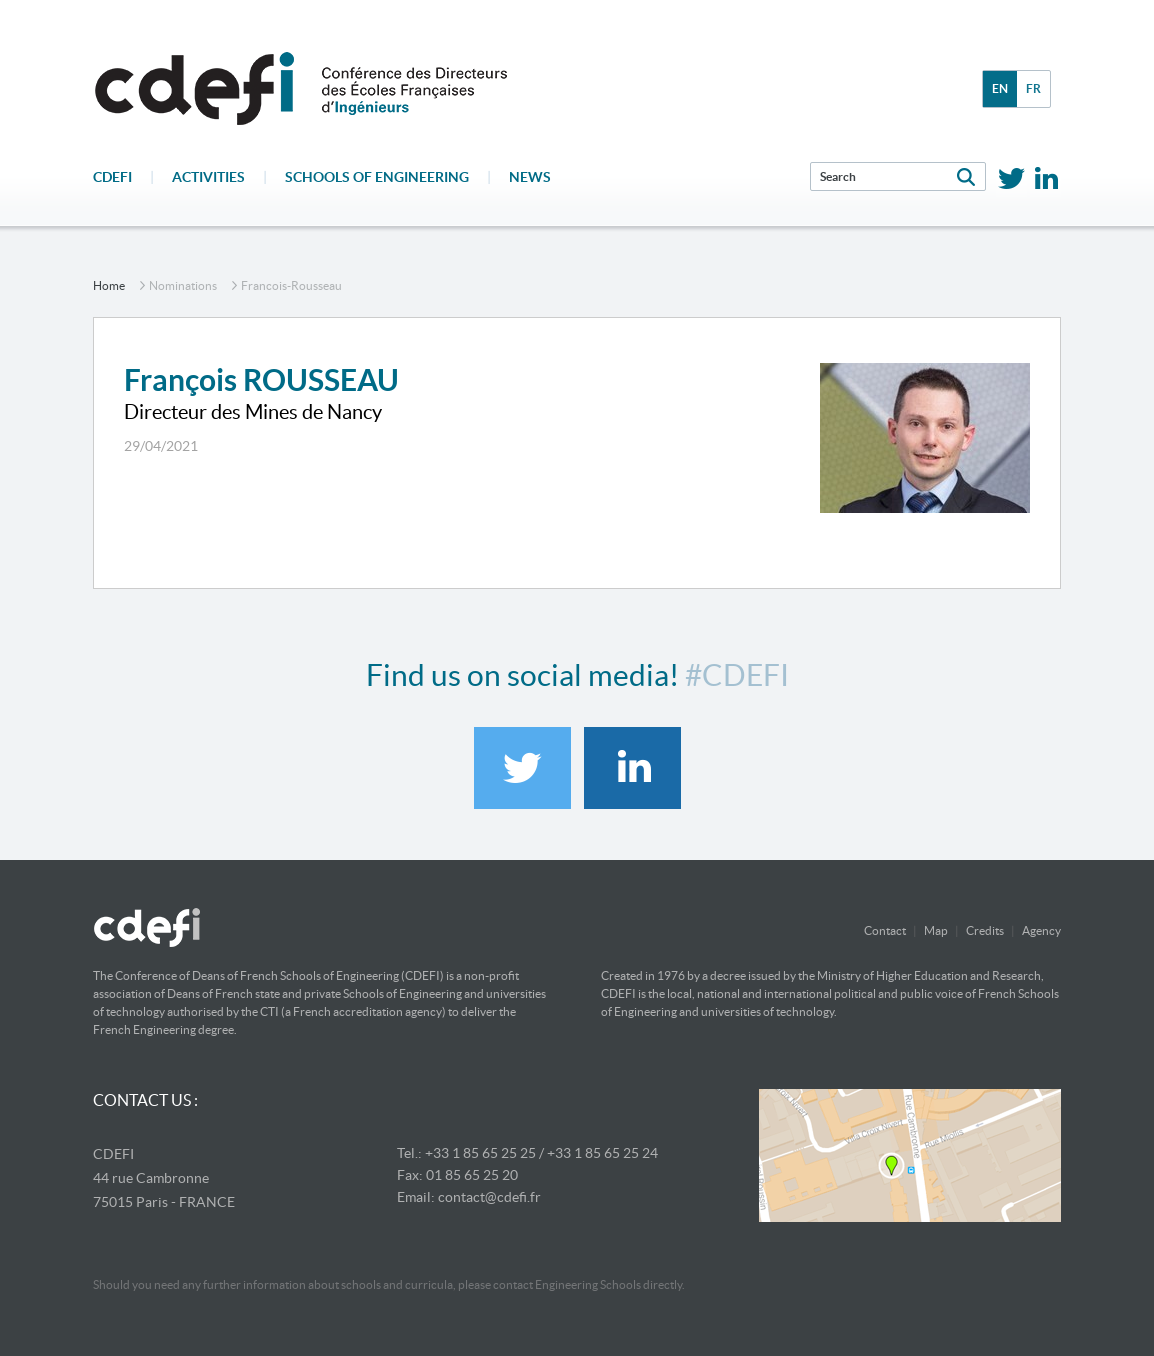  Describe the element at coordinates (1000, 88) in the screenshot. I see `en` at that location.